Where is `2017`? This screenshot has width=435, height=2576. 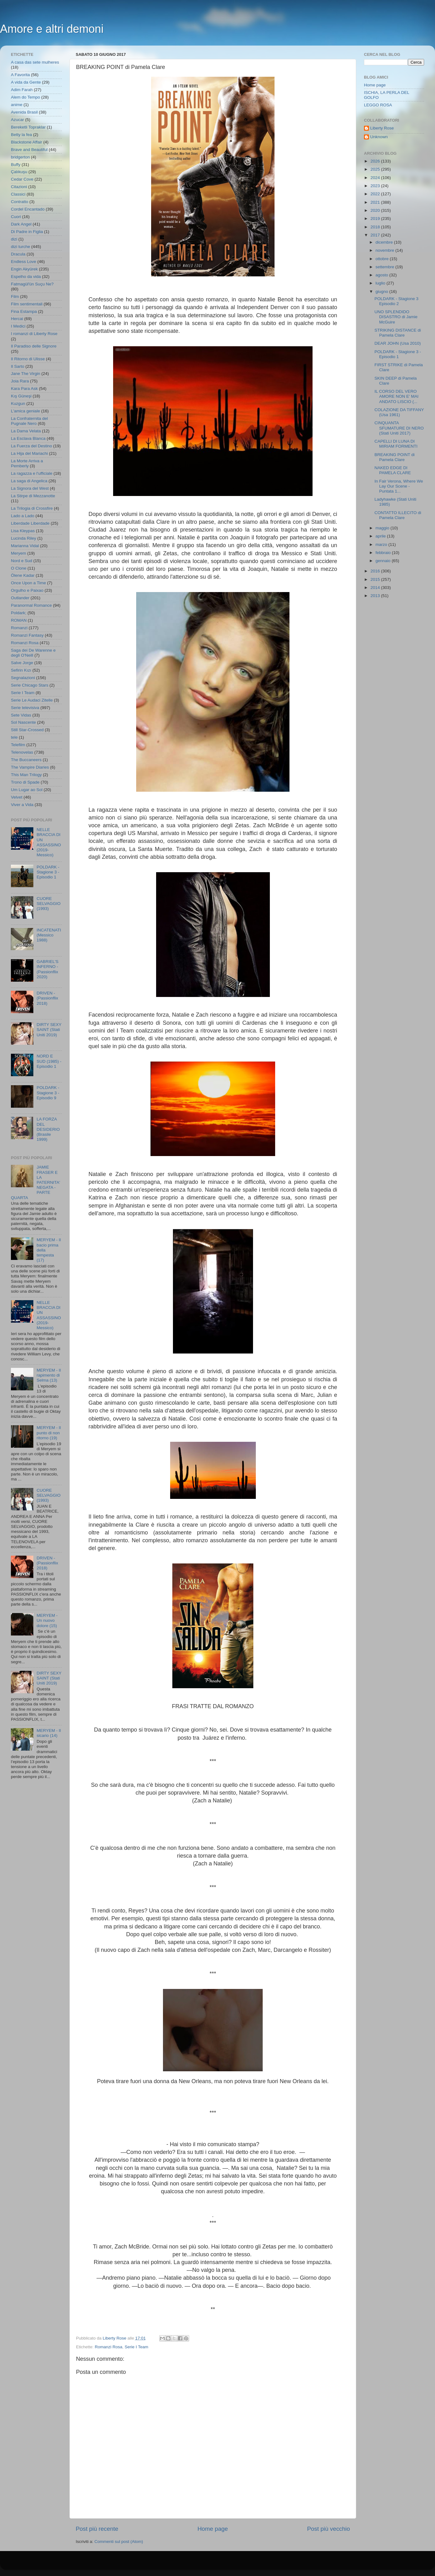 2017 is located at coordinates (375, 235).